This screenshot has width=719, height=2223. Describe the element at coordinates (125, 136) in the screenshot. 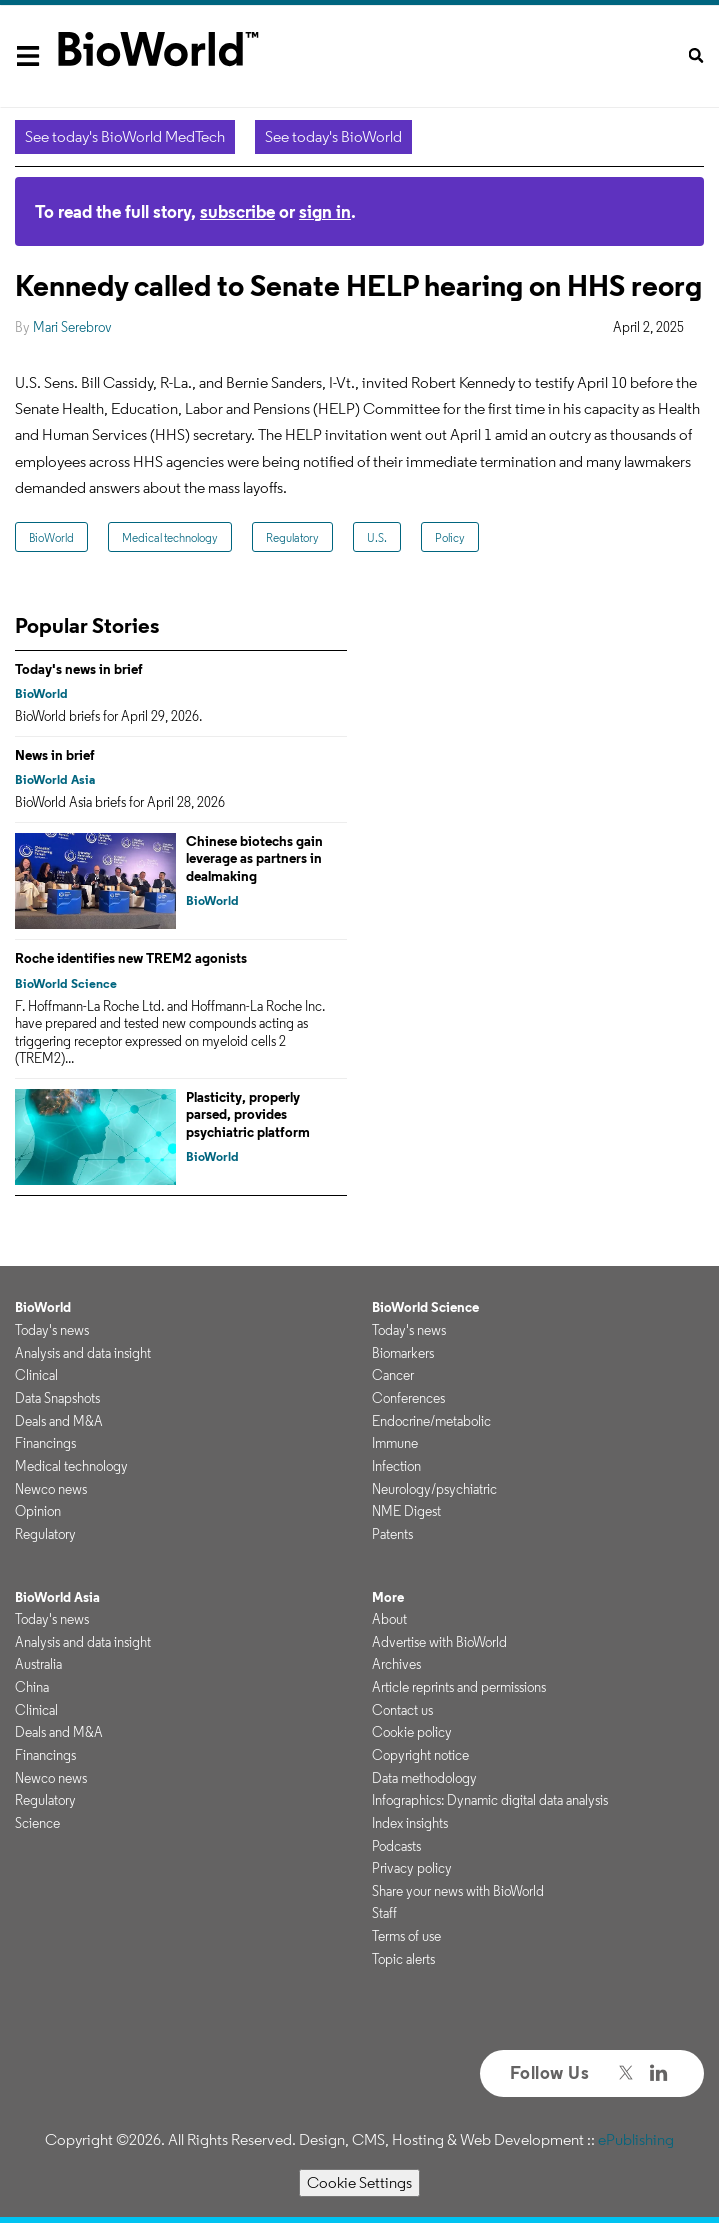

I see `See today's BioWorld MedTech` at that location.